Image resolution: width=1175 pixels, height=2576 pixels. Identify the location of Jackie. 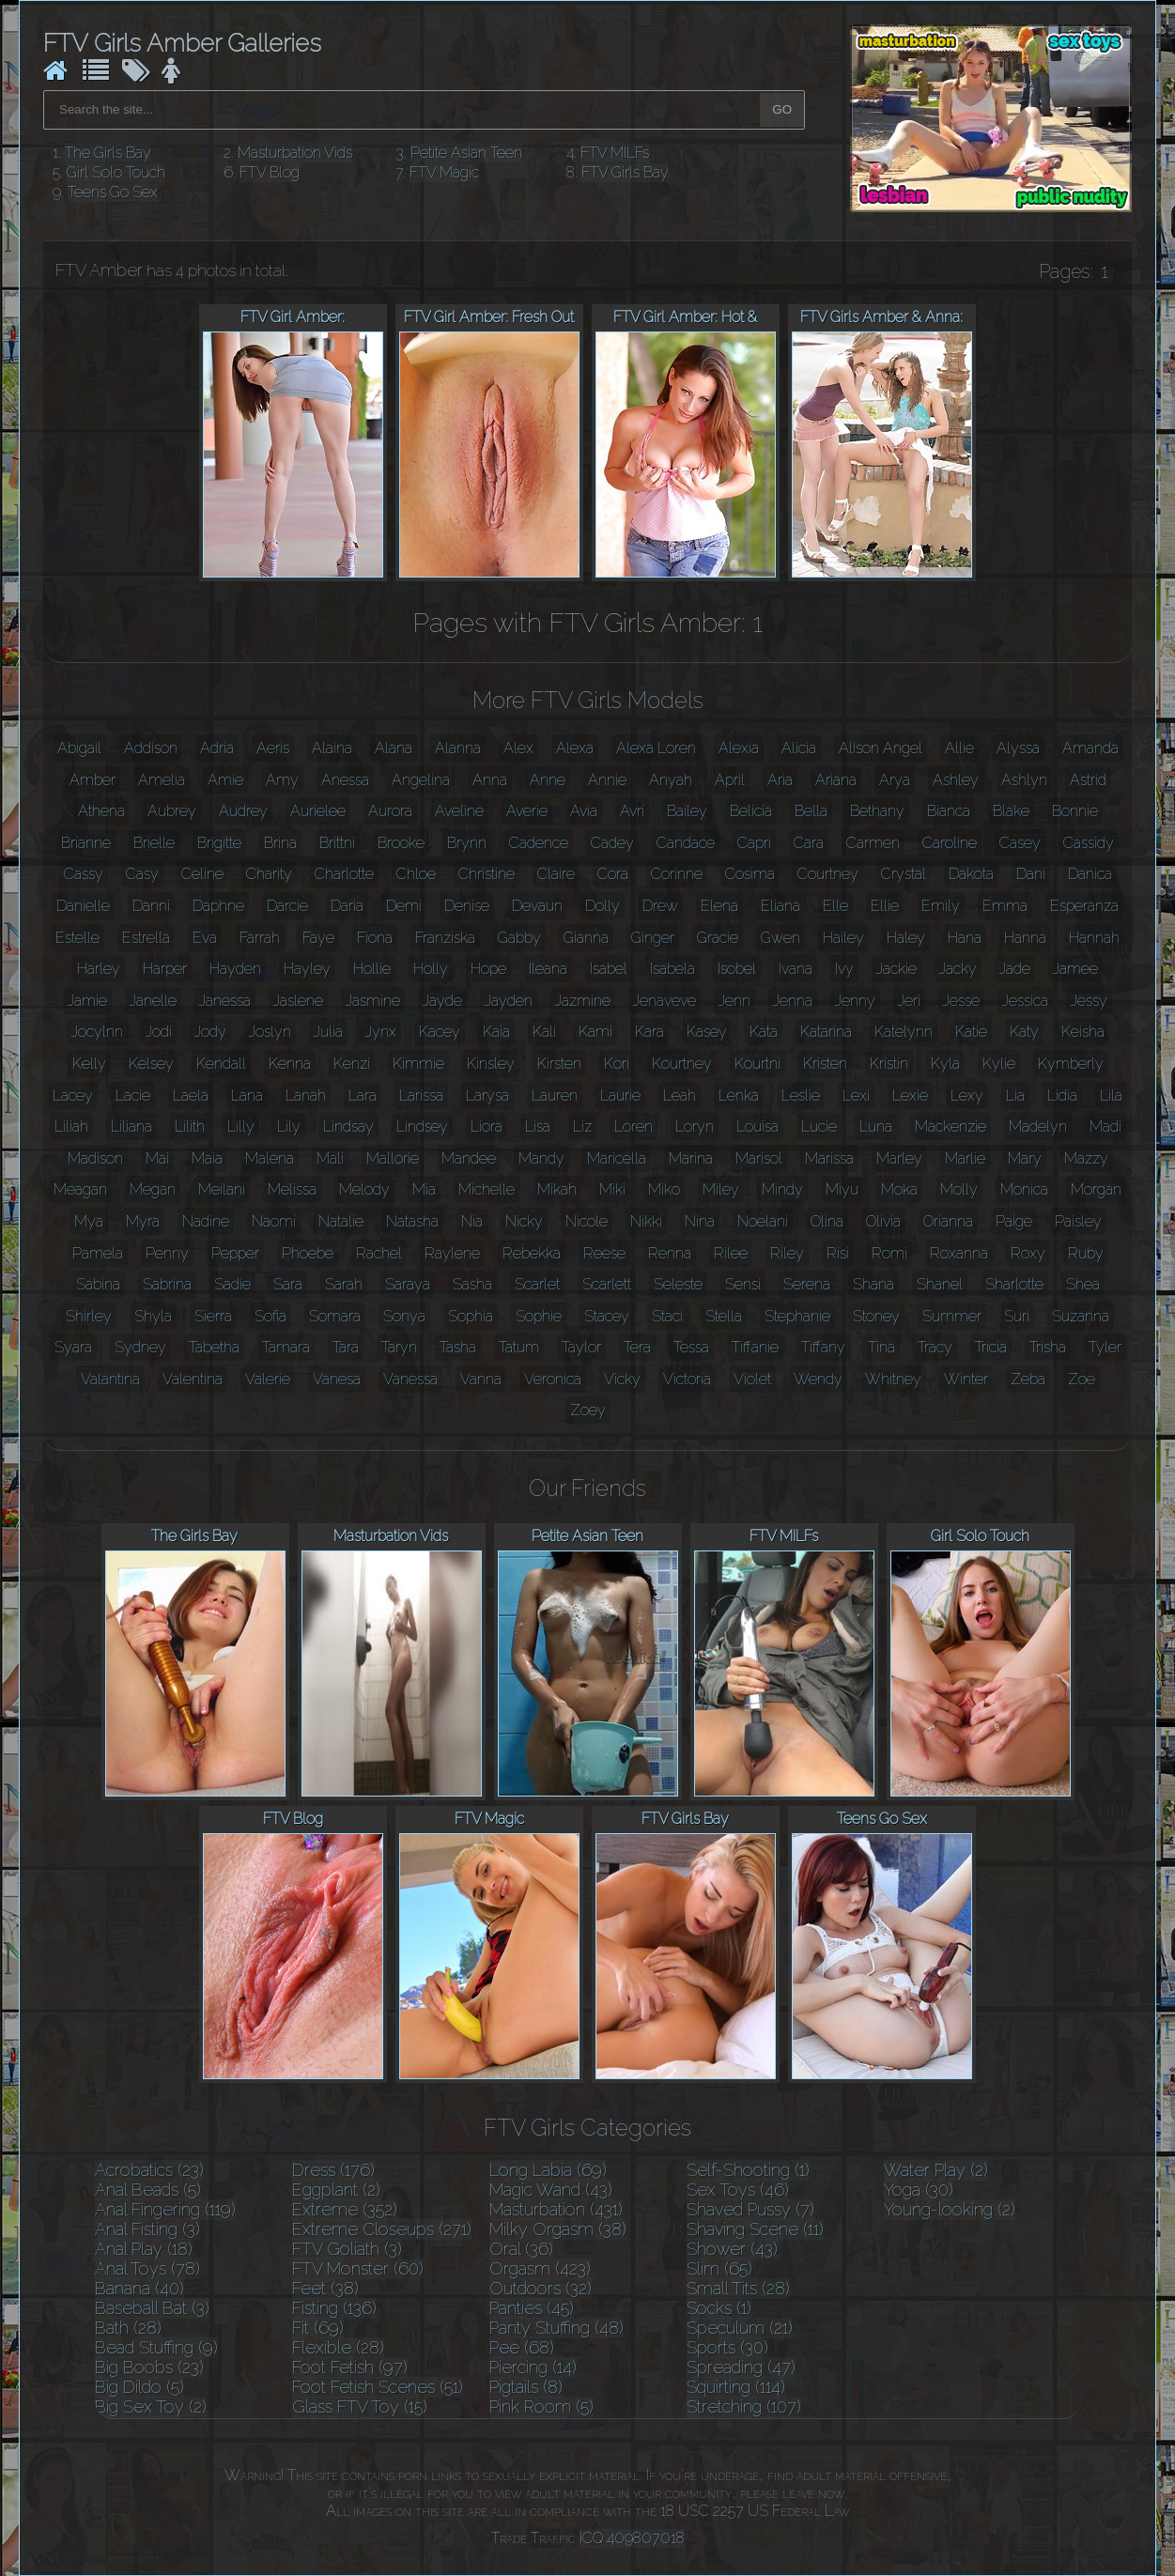
(896, 969).